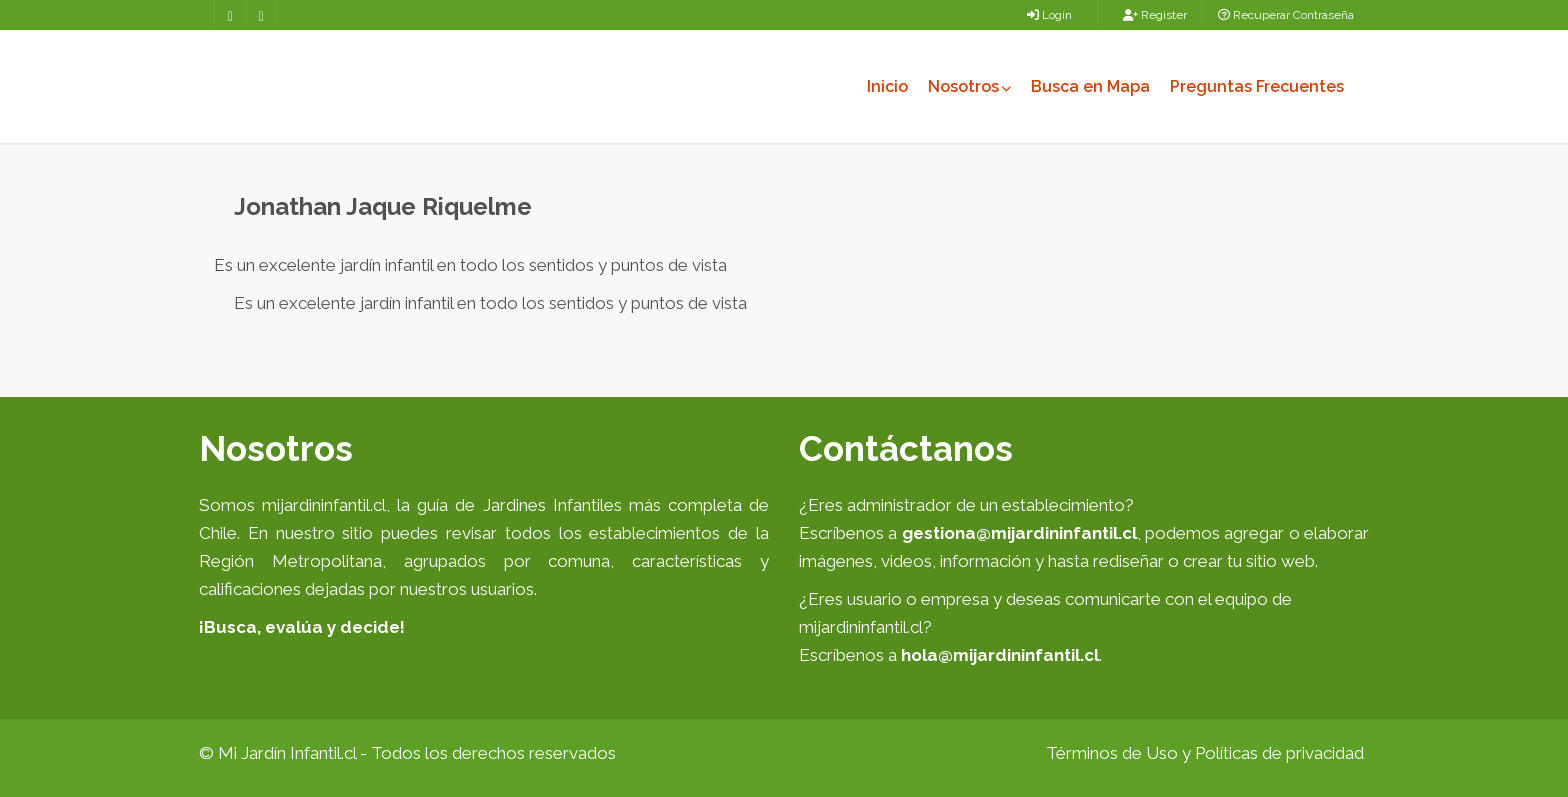  Describe the element at coordinates (1090, 86) in the screenshot. I see `Busca en Mapa` at that location.